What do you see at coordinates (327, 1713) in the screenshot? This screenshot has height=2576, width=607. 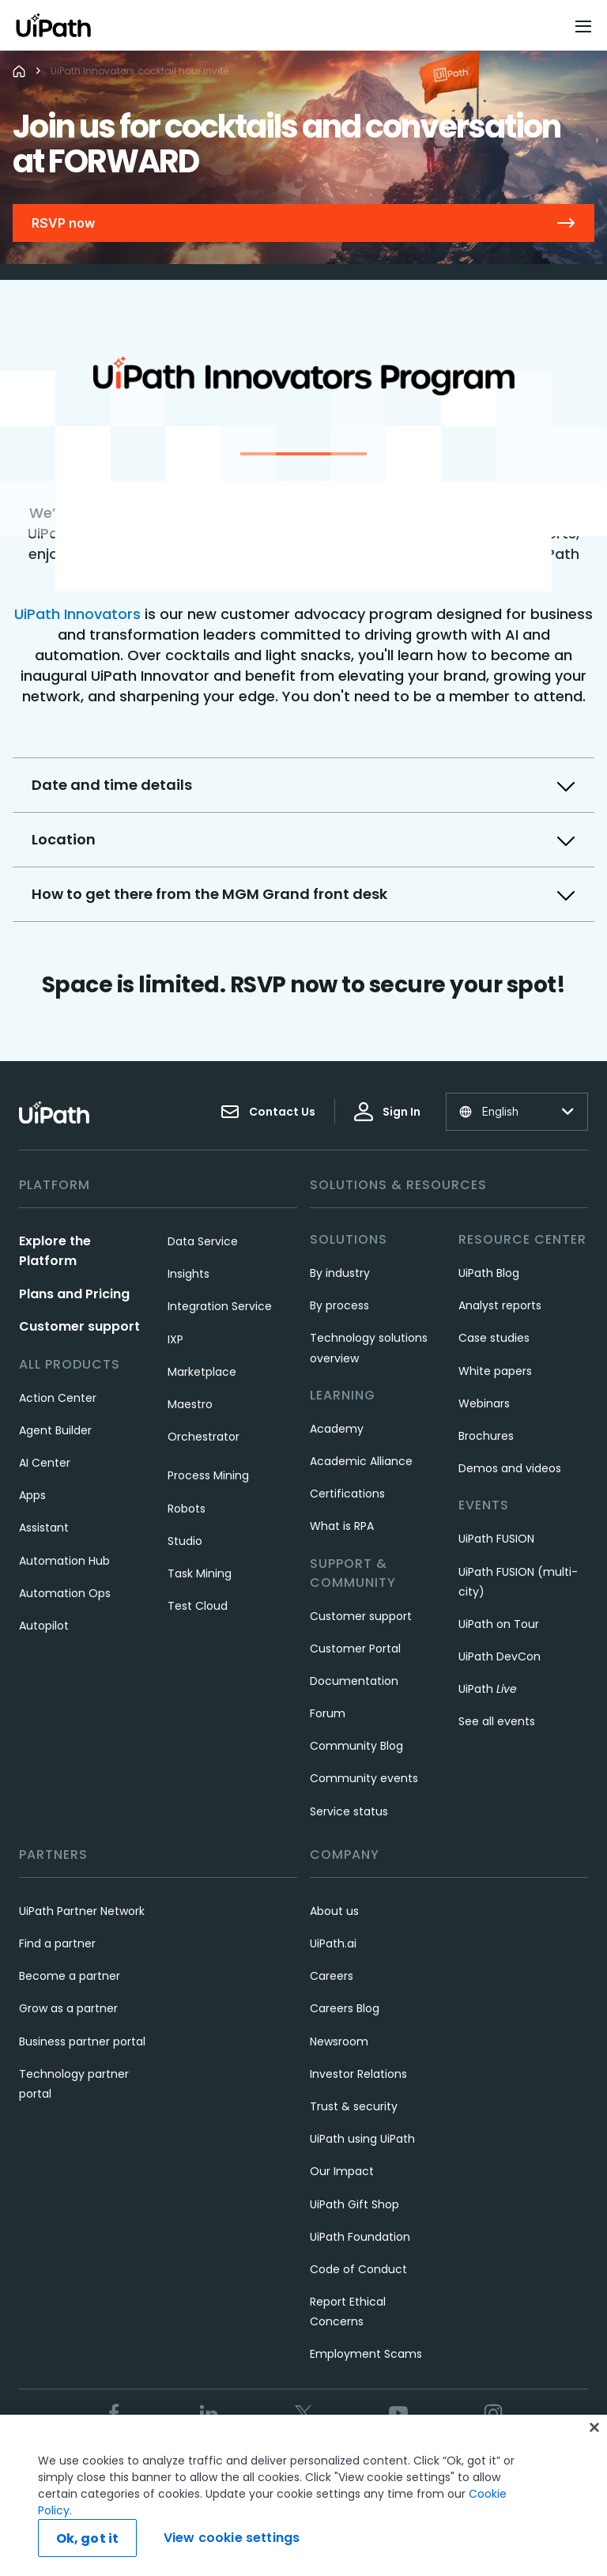 I see `Forum` at bounding box center [327, 1713].